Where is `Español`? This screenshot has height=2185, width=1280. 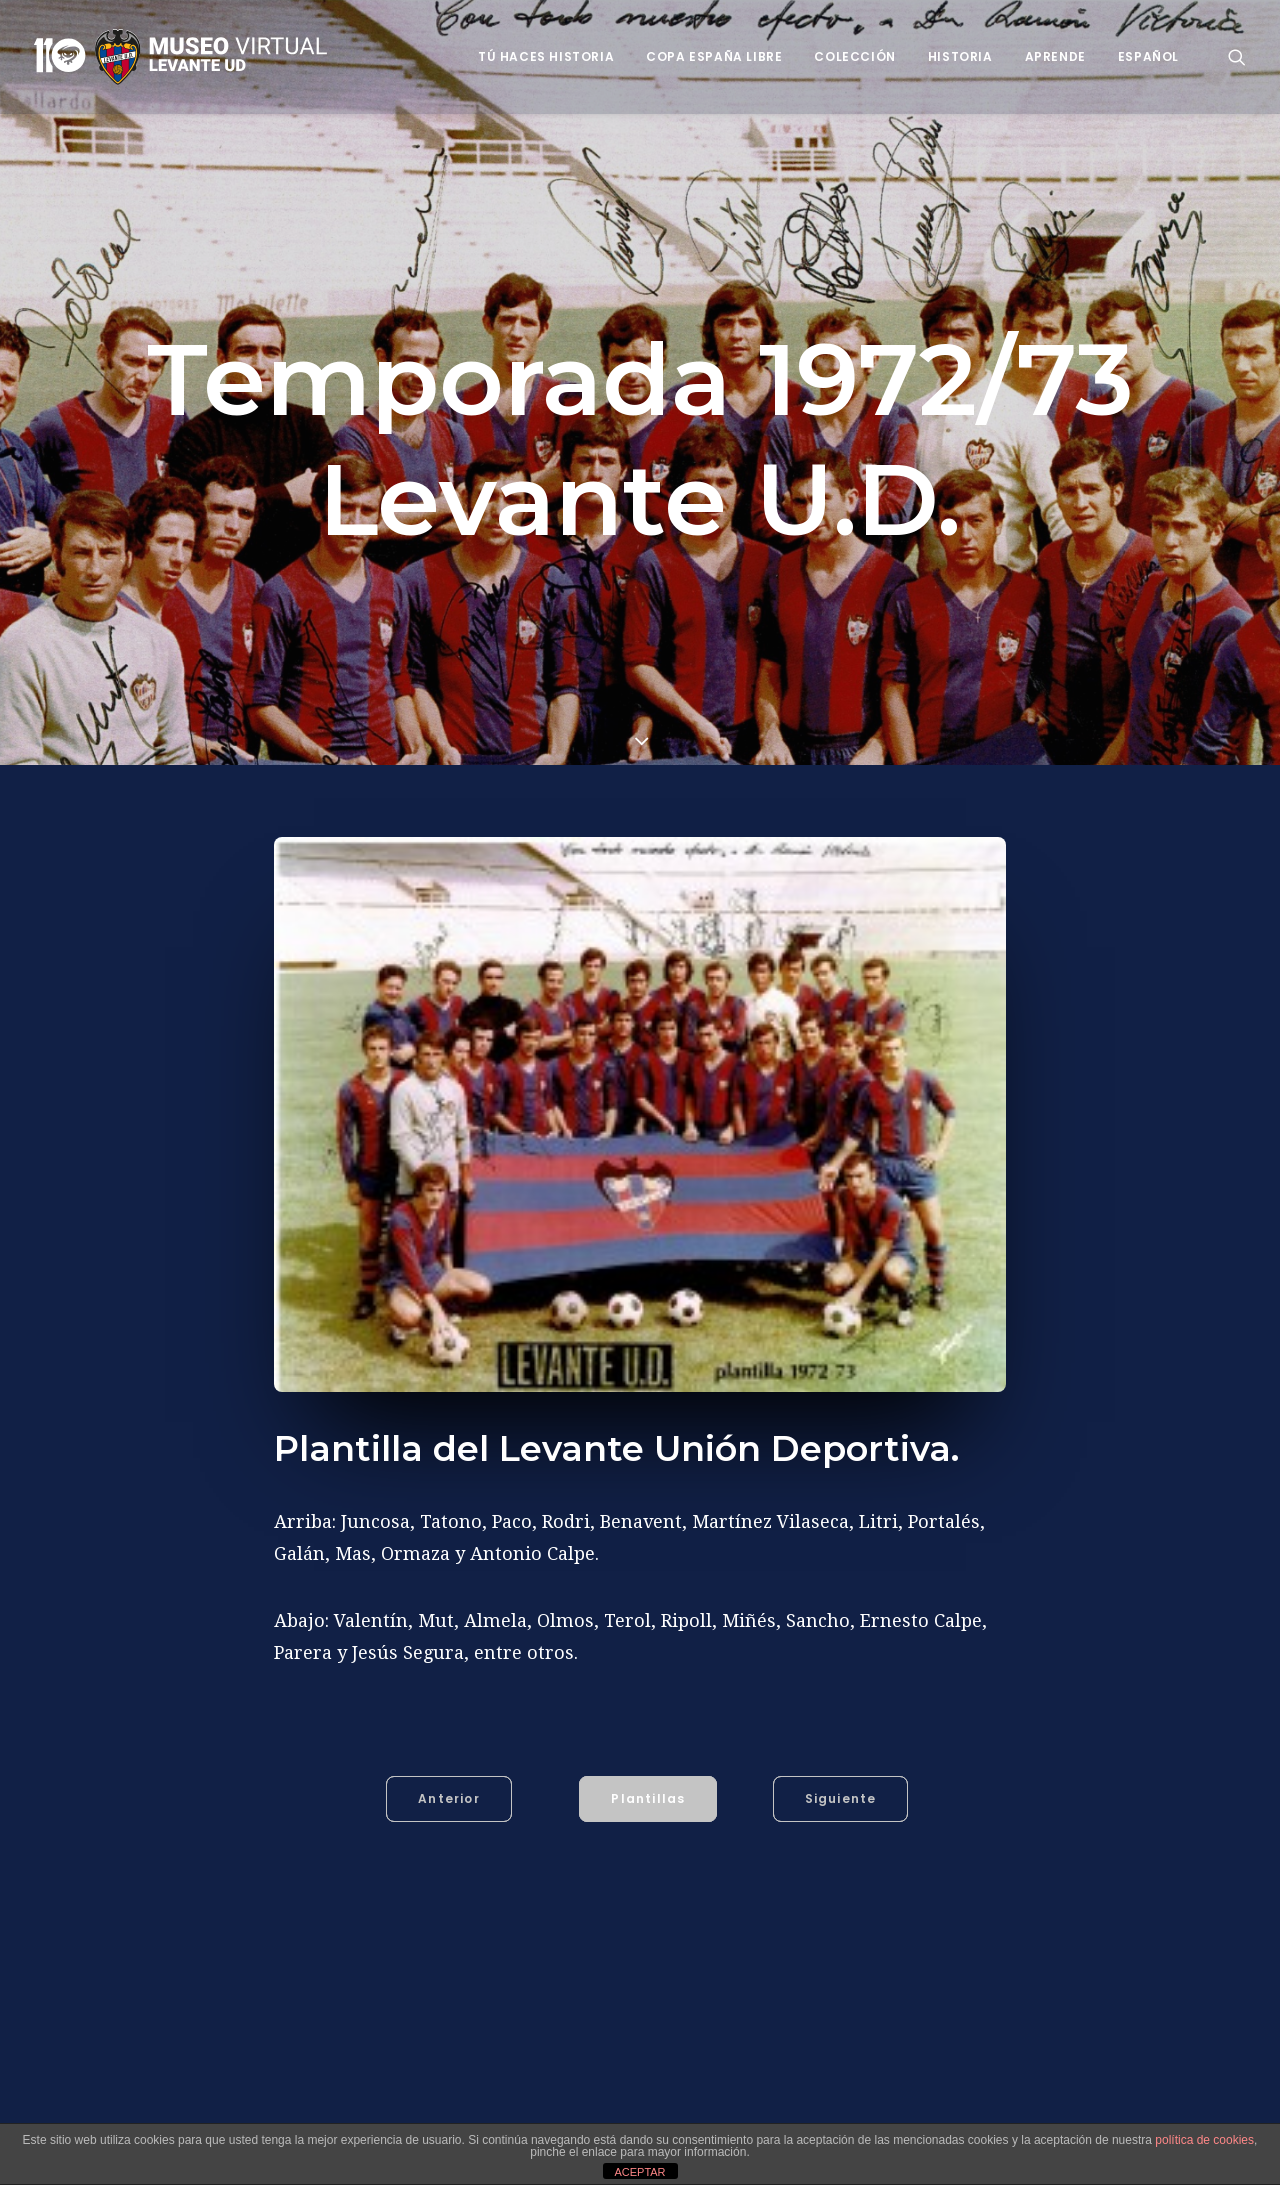
Español is located at coordinates (1148, 56).